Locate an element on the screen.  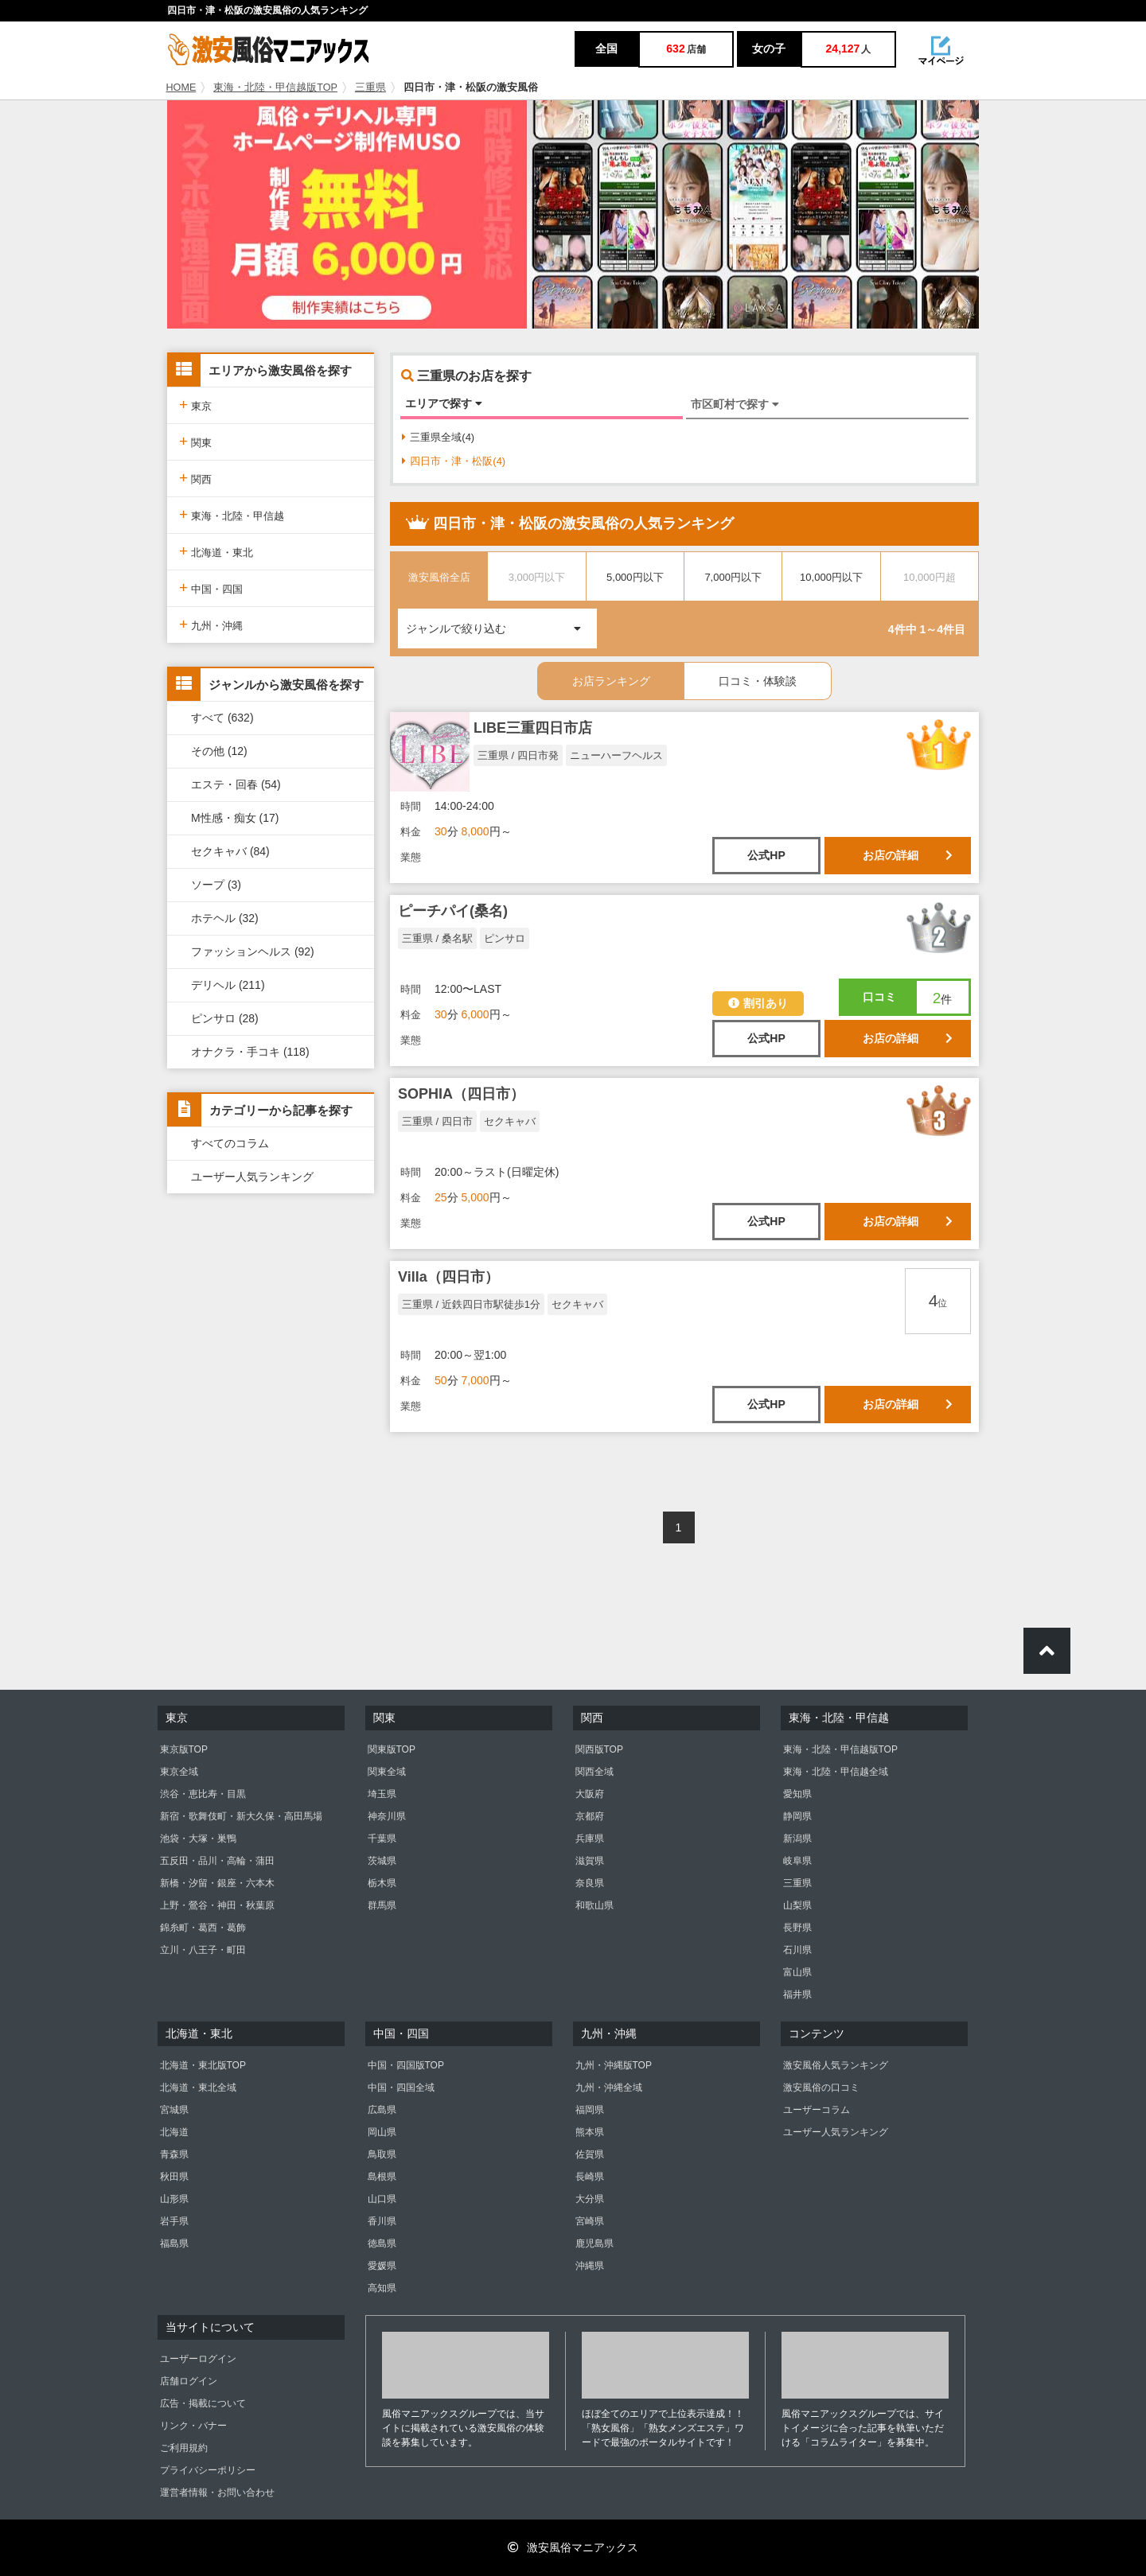
山口県 is located at coordinates (382, 2198).